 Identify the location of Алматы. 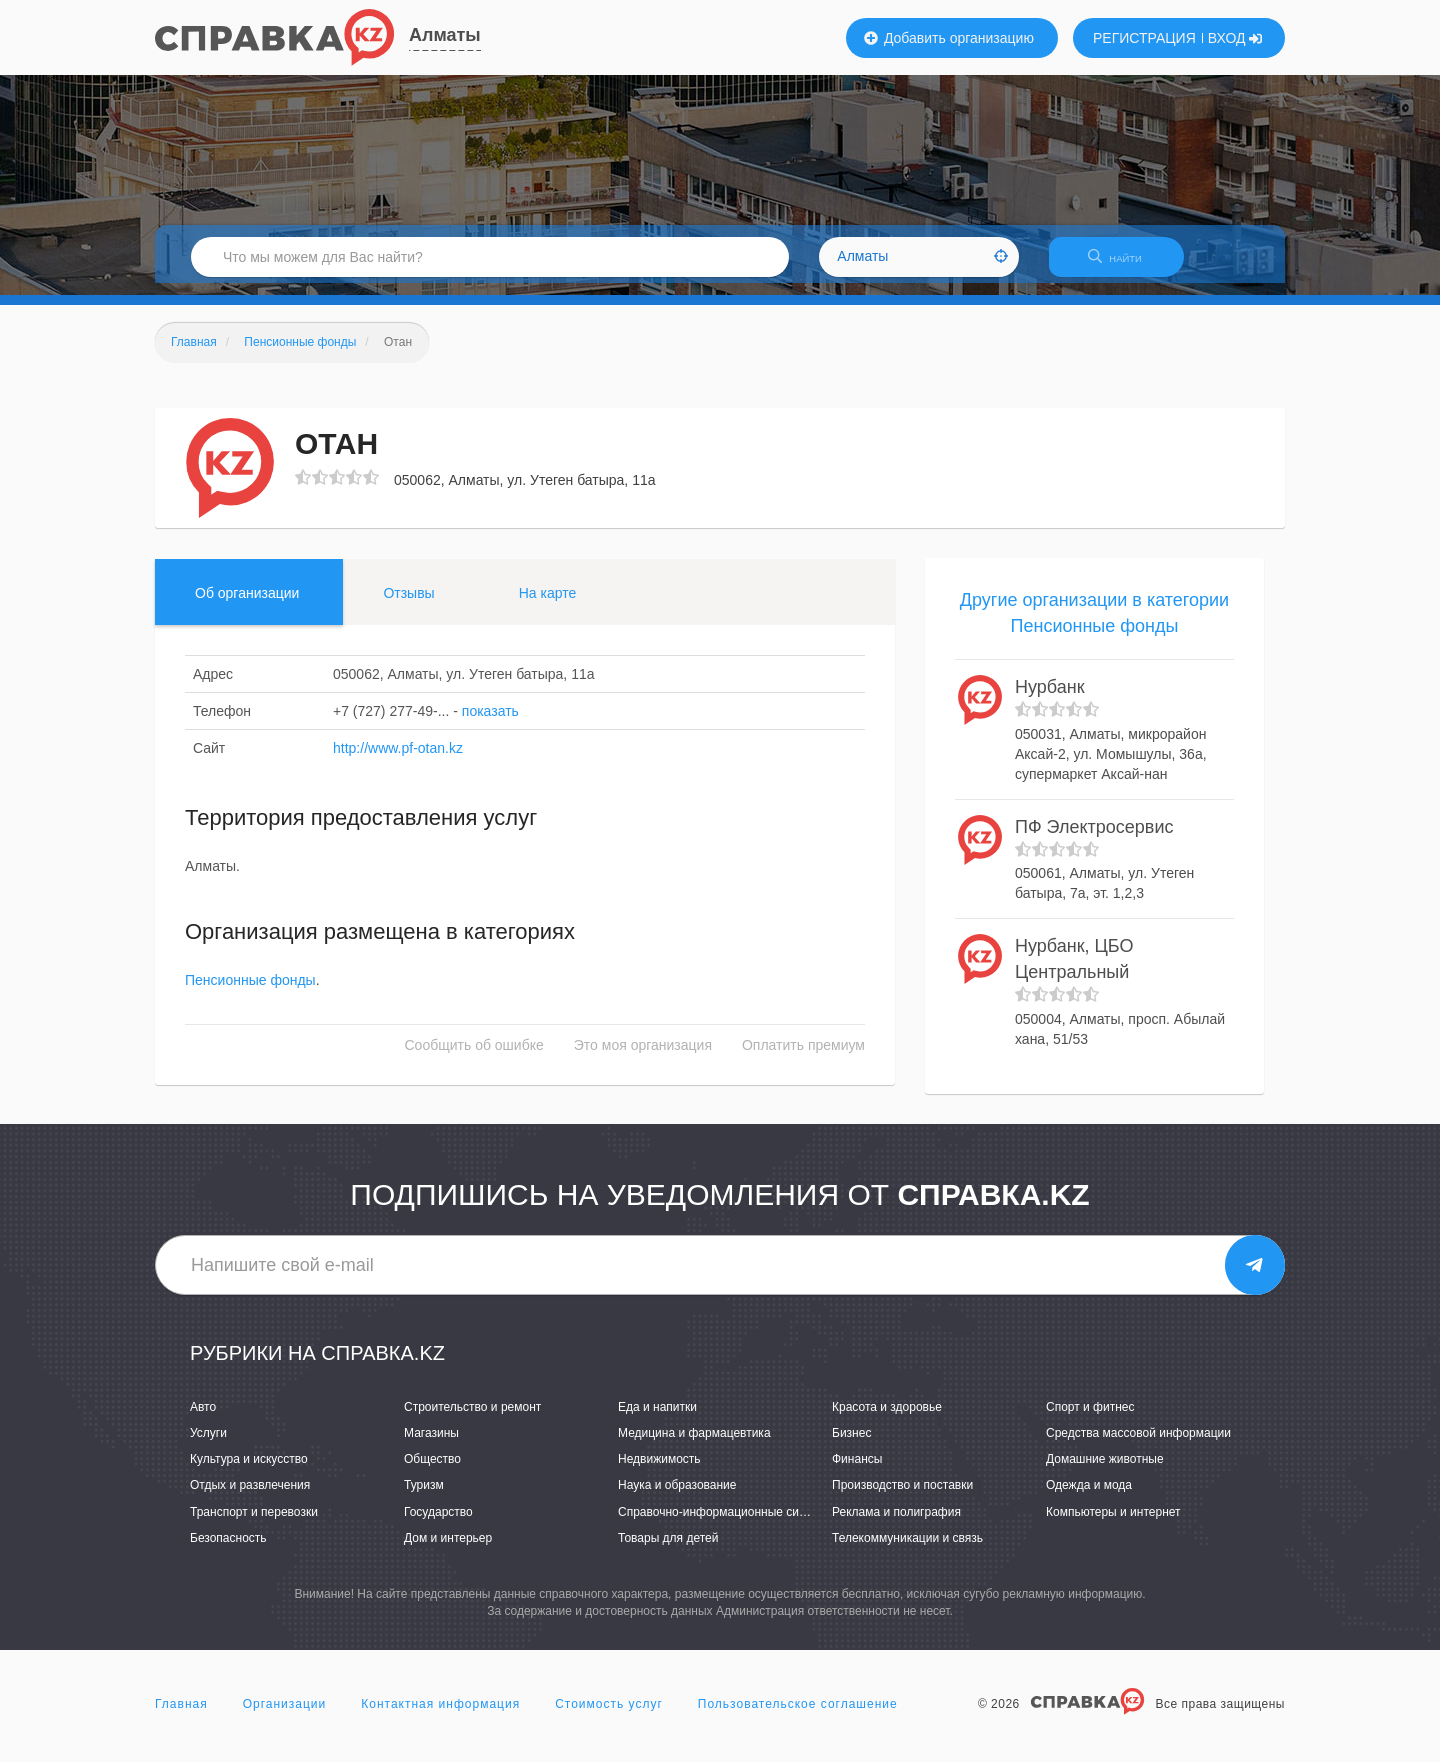
(445, 35).